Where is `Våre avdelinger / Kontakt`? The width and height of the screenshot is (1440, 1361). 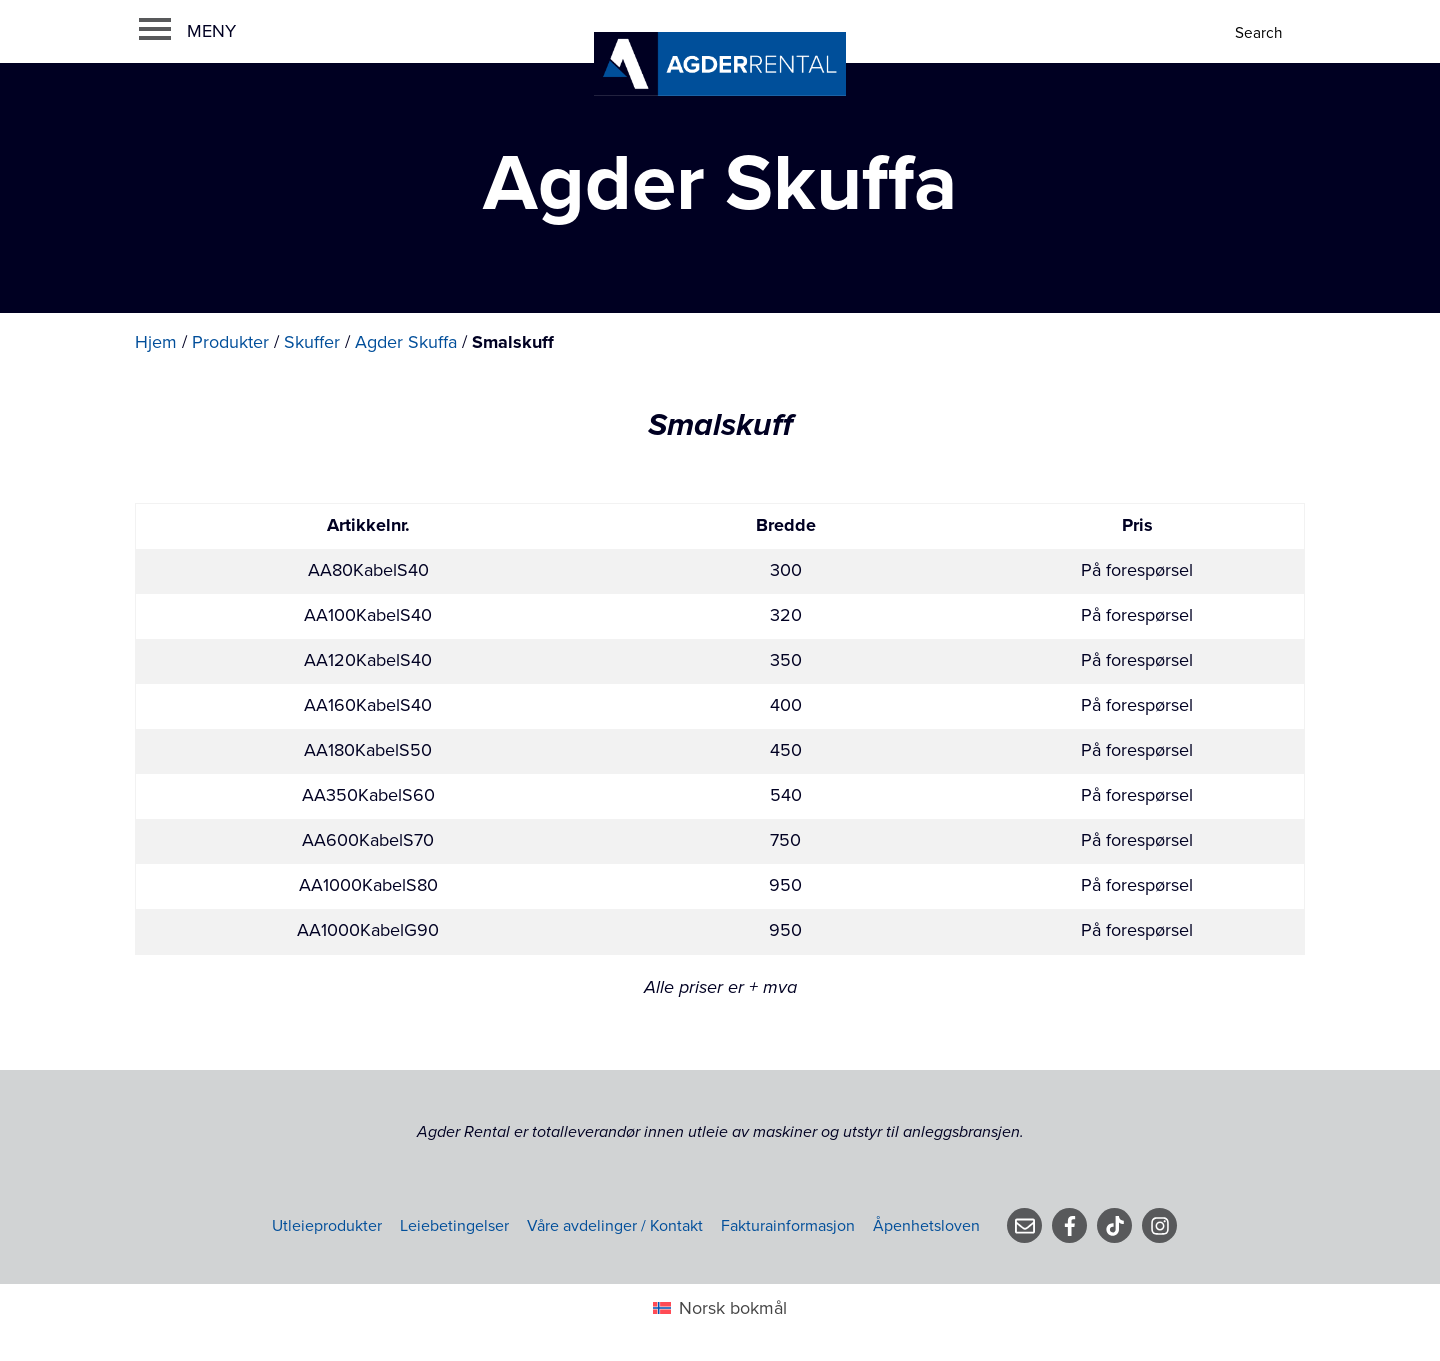
Våre avdelinger / Kontakt is located at coordinates (615, 1226).